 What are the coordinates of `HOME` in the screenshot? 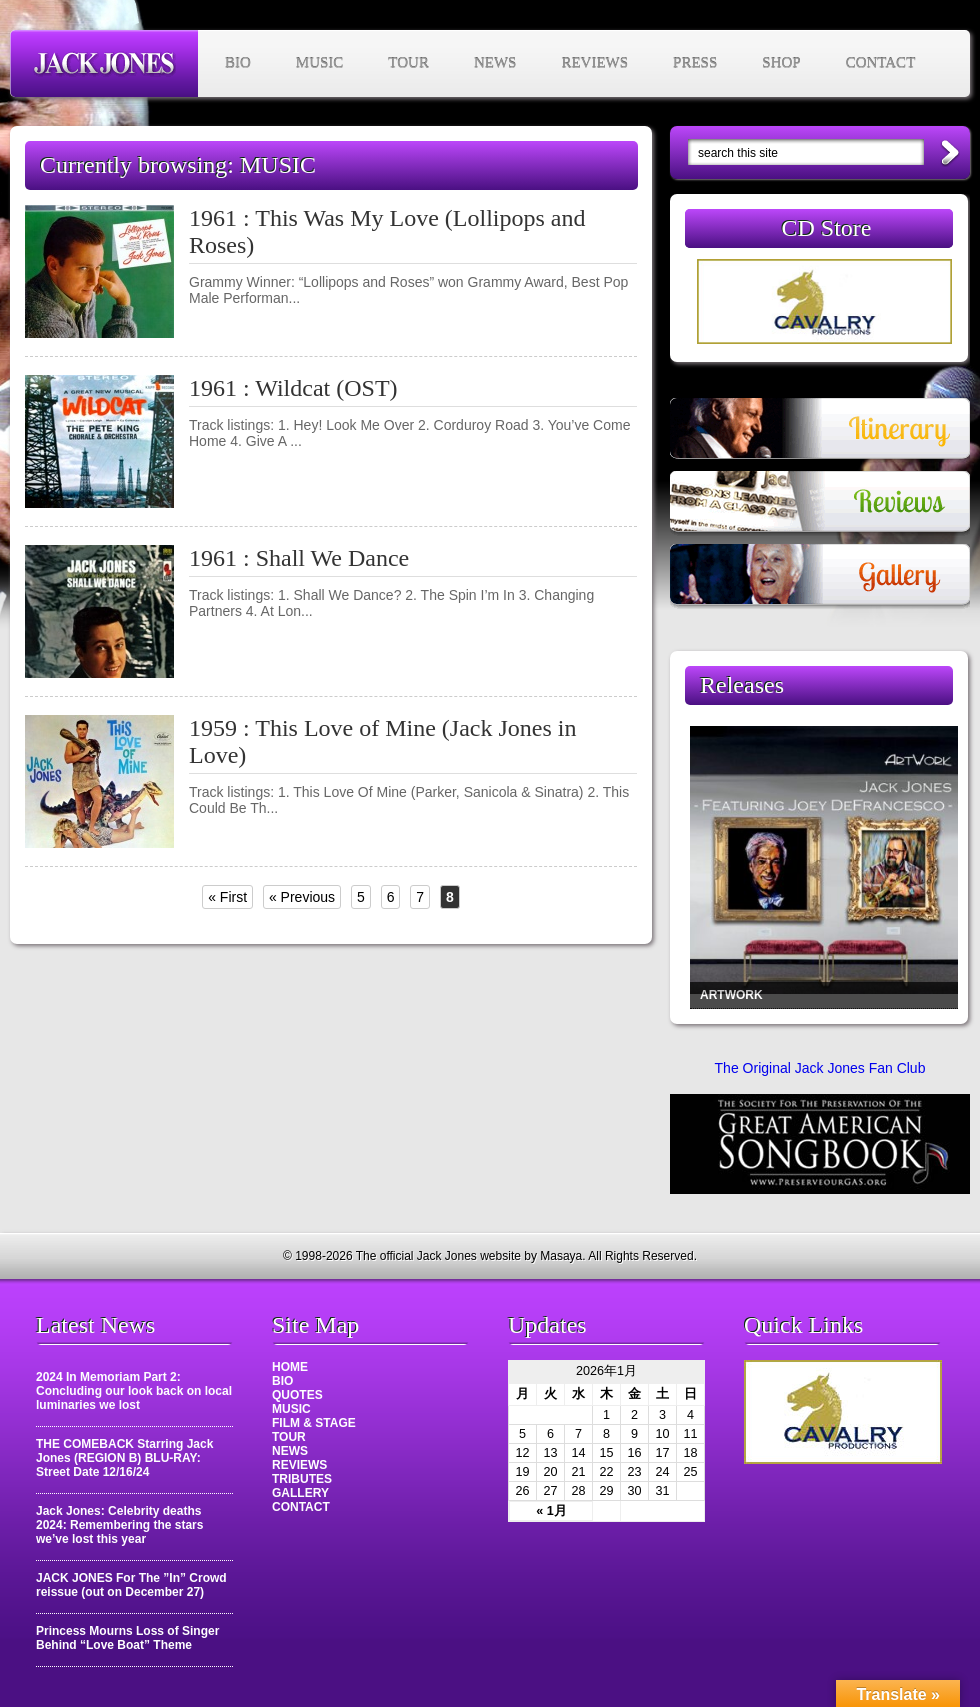 It's located at (290, 1367).